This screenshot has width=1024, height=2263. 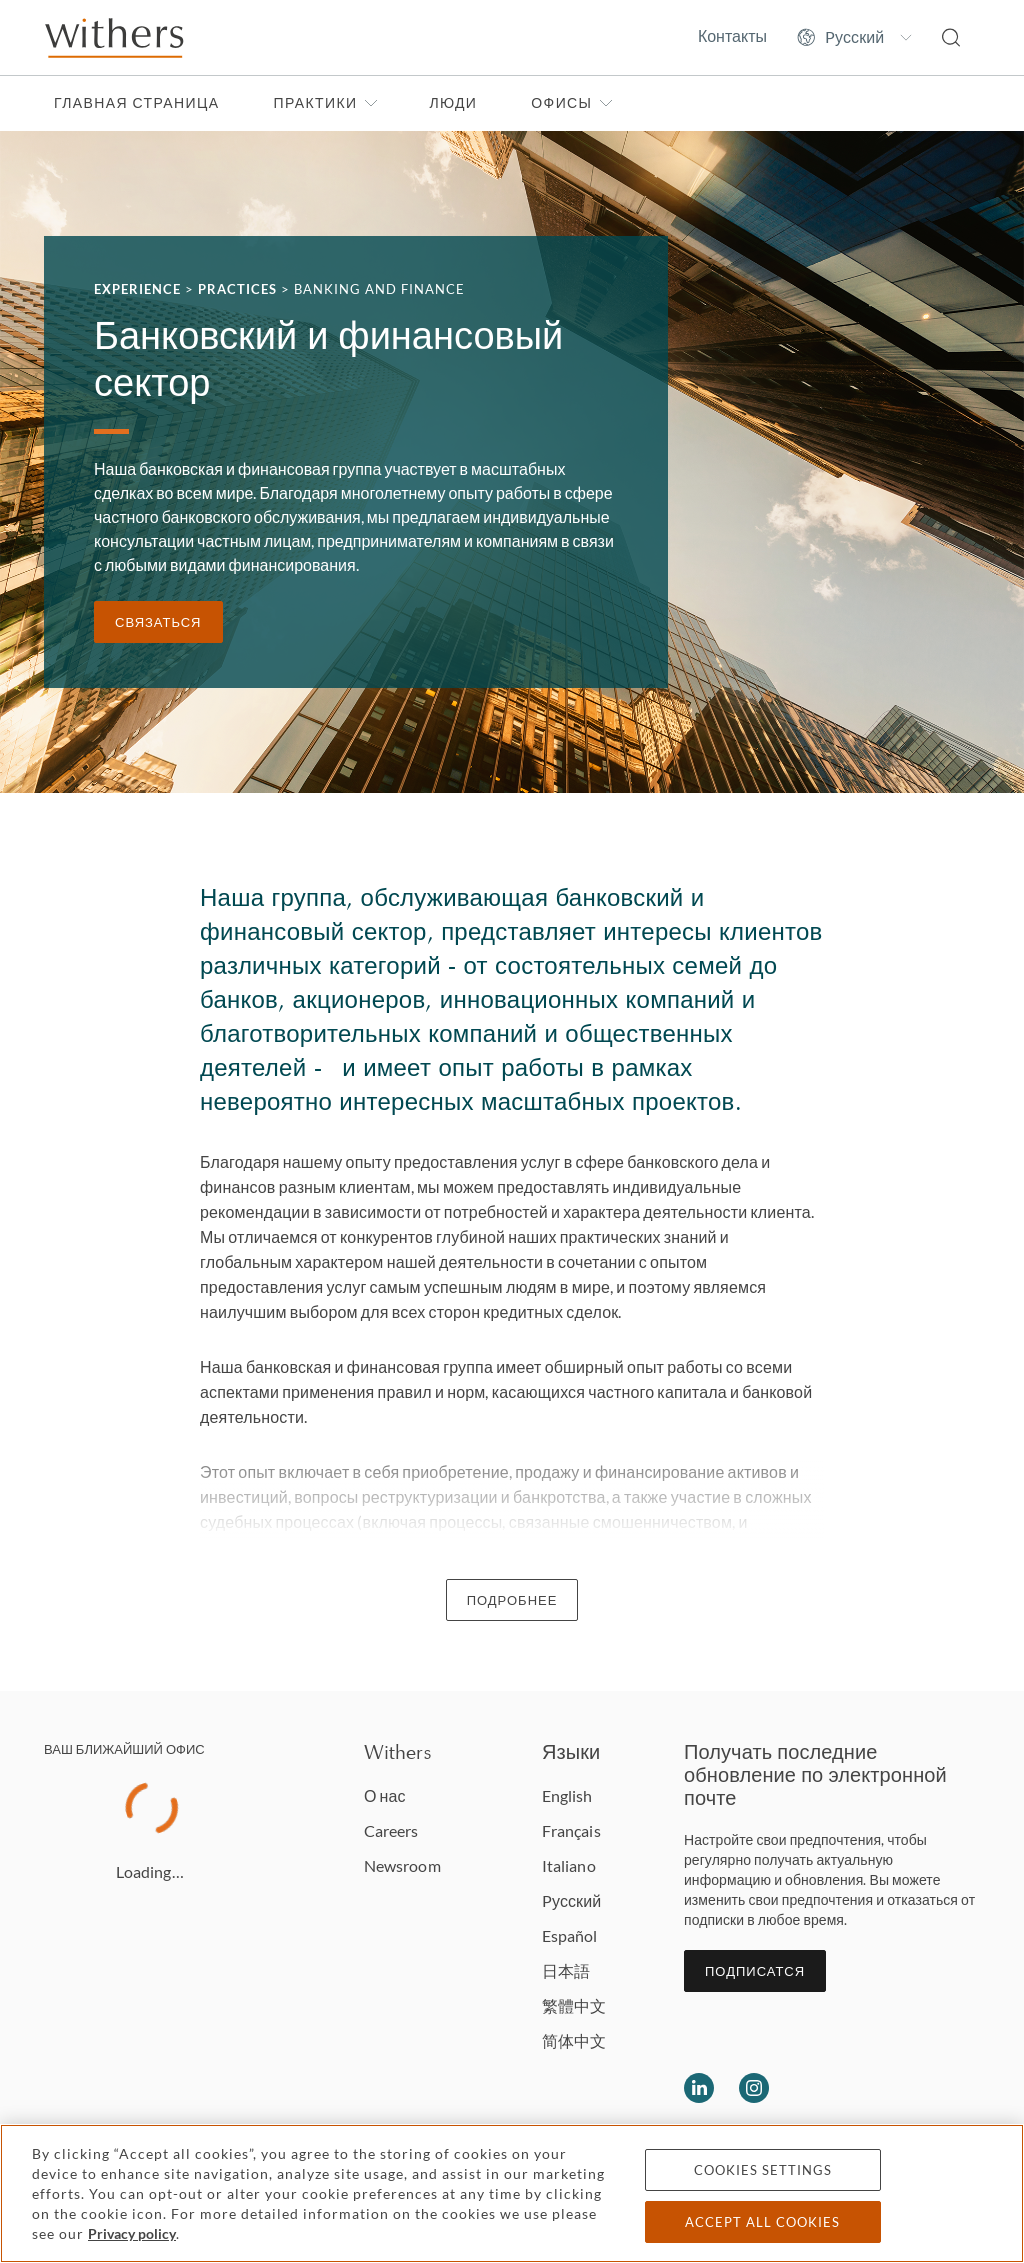 What do you see at coordinates (402, 1865) in the screenshot?
I see `Newsroom` at bounding box center [402, 1865].